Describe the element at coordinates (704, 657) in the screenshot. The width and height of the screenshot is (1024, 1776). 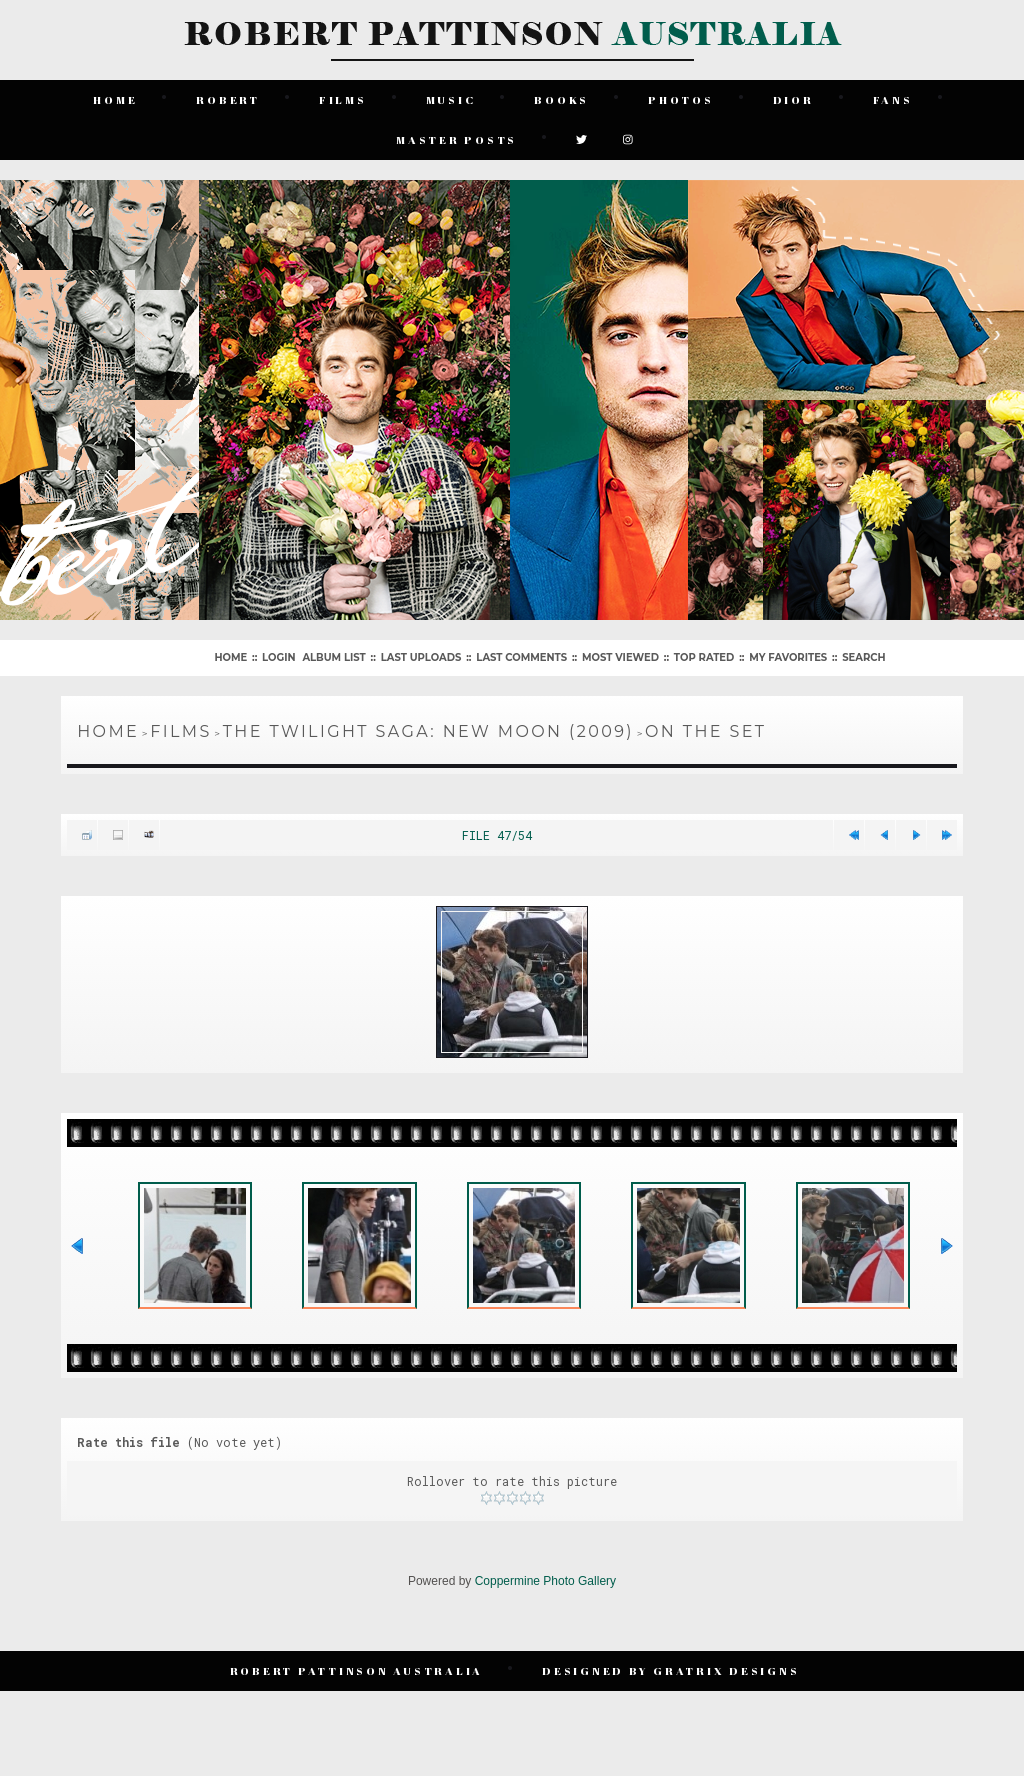
I see `Top rated` at that location.